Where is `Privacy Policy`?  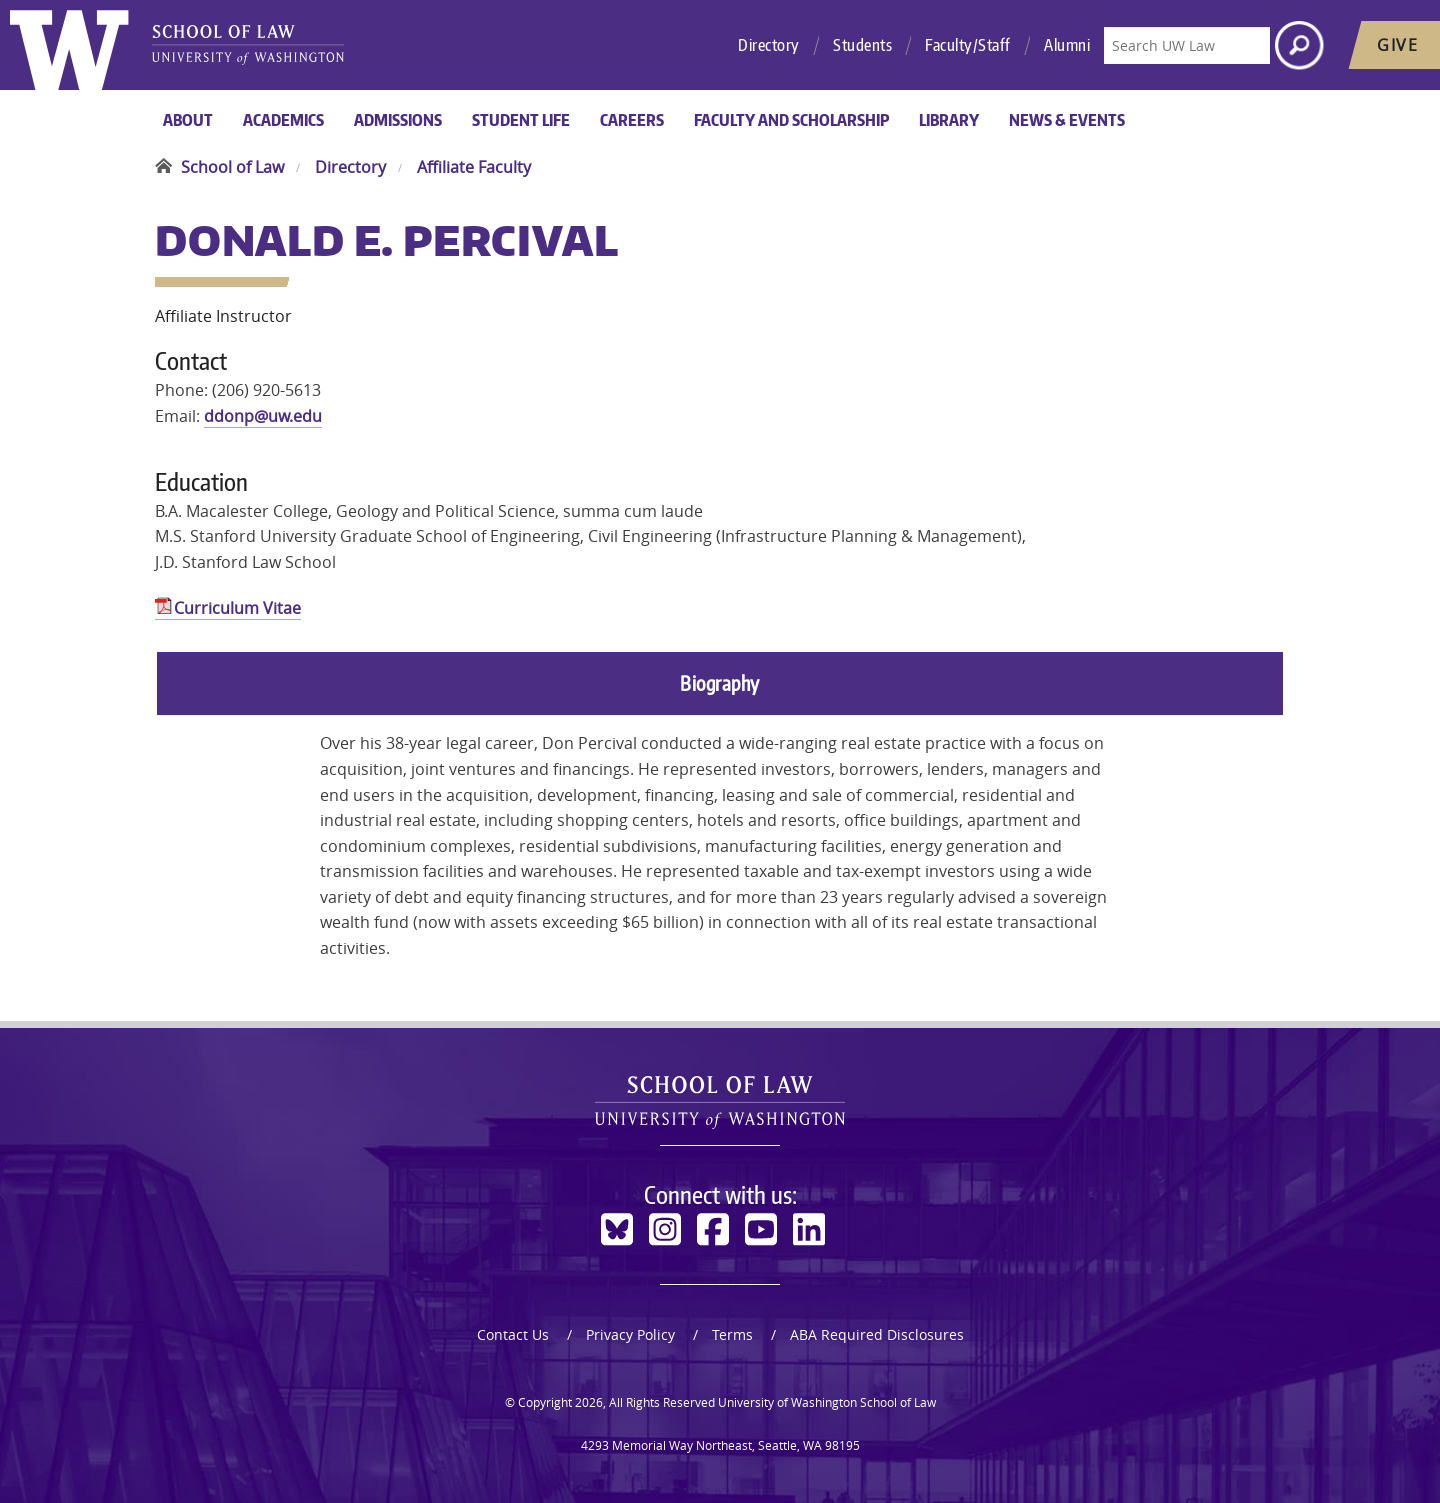
Privacy Policy is located at coordinates (630, 1334).